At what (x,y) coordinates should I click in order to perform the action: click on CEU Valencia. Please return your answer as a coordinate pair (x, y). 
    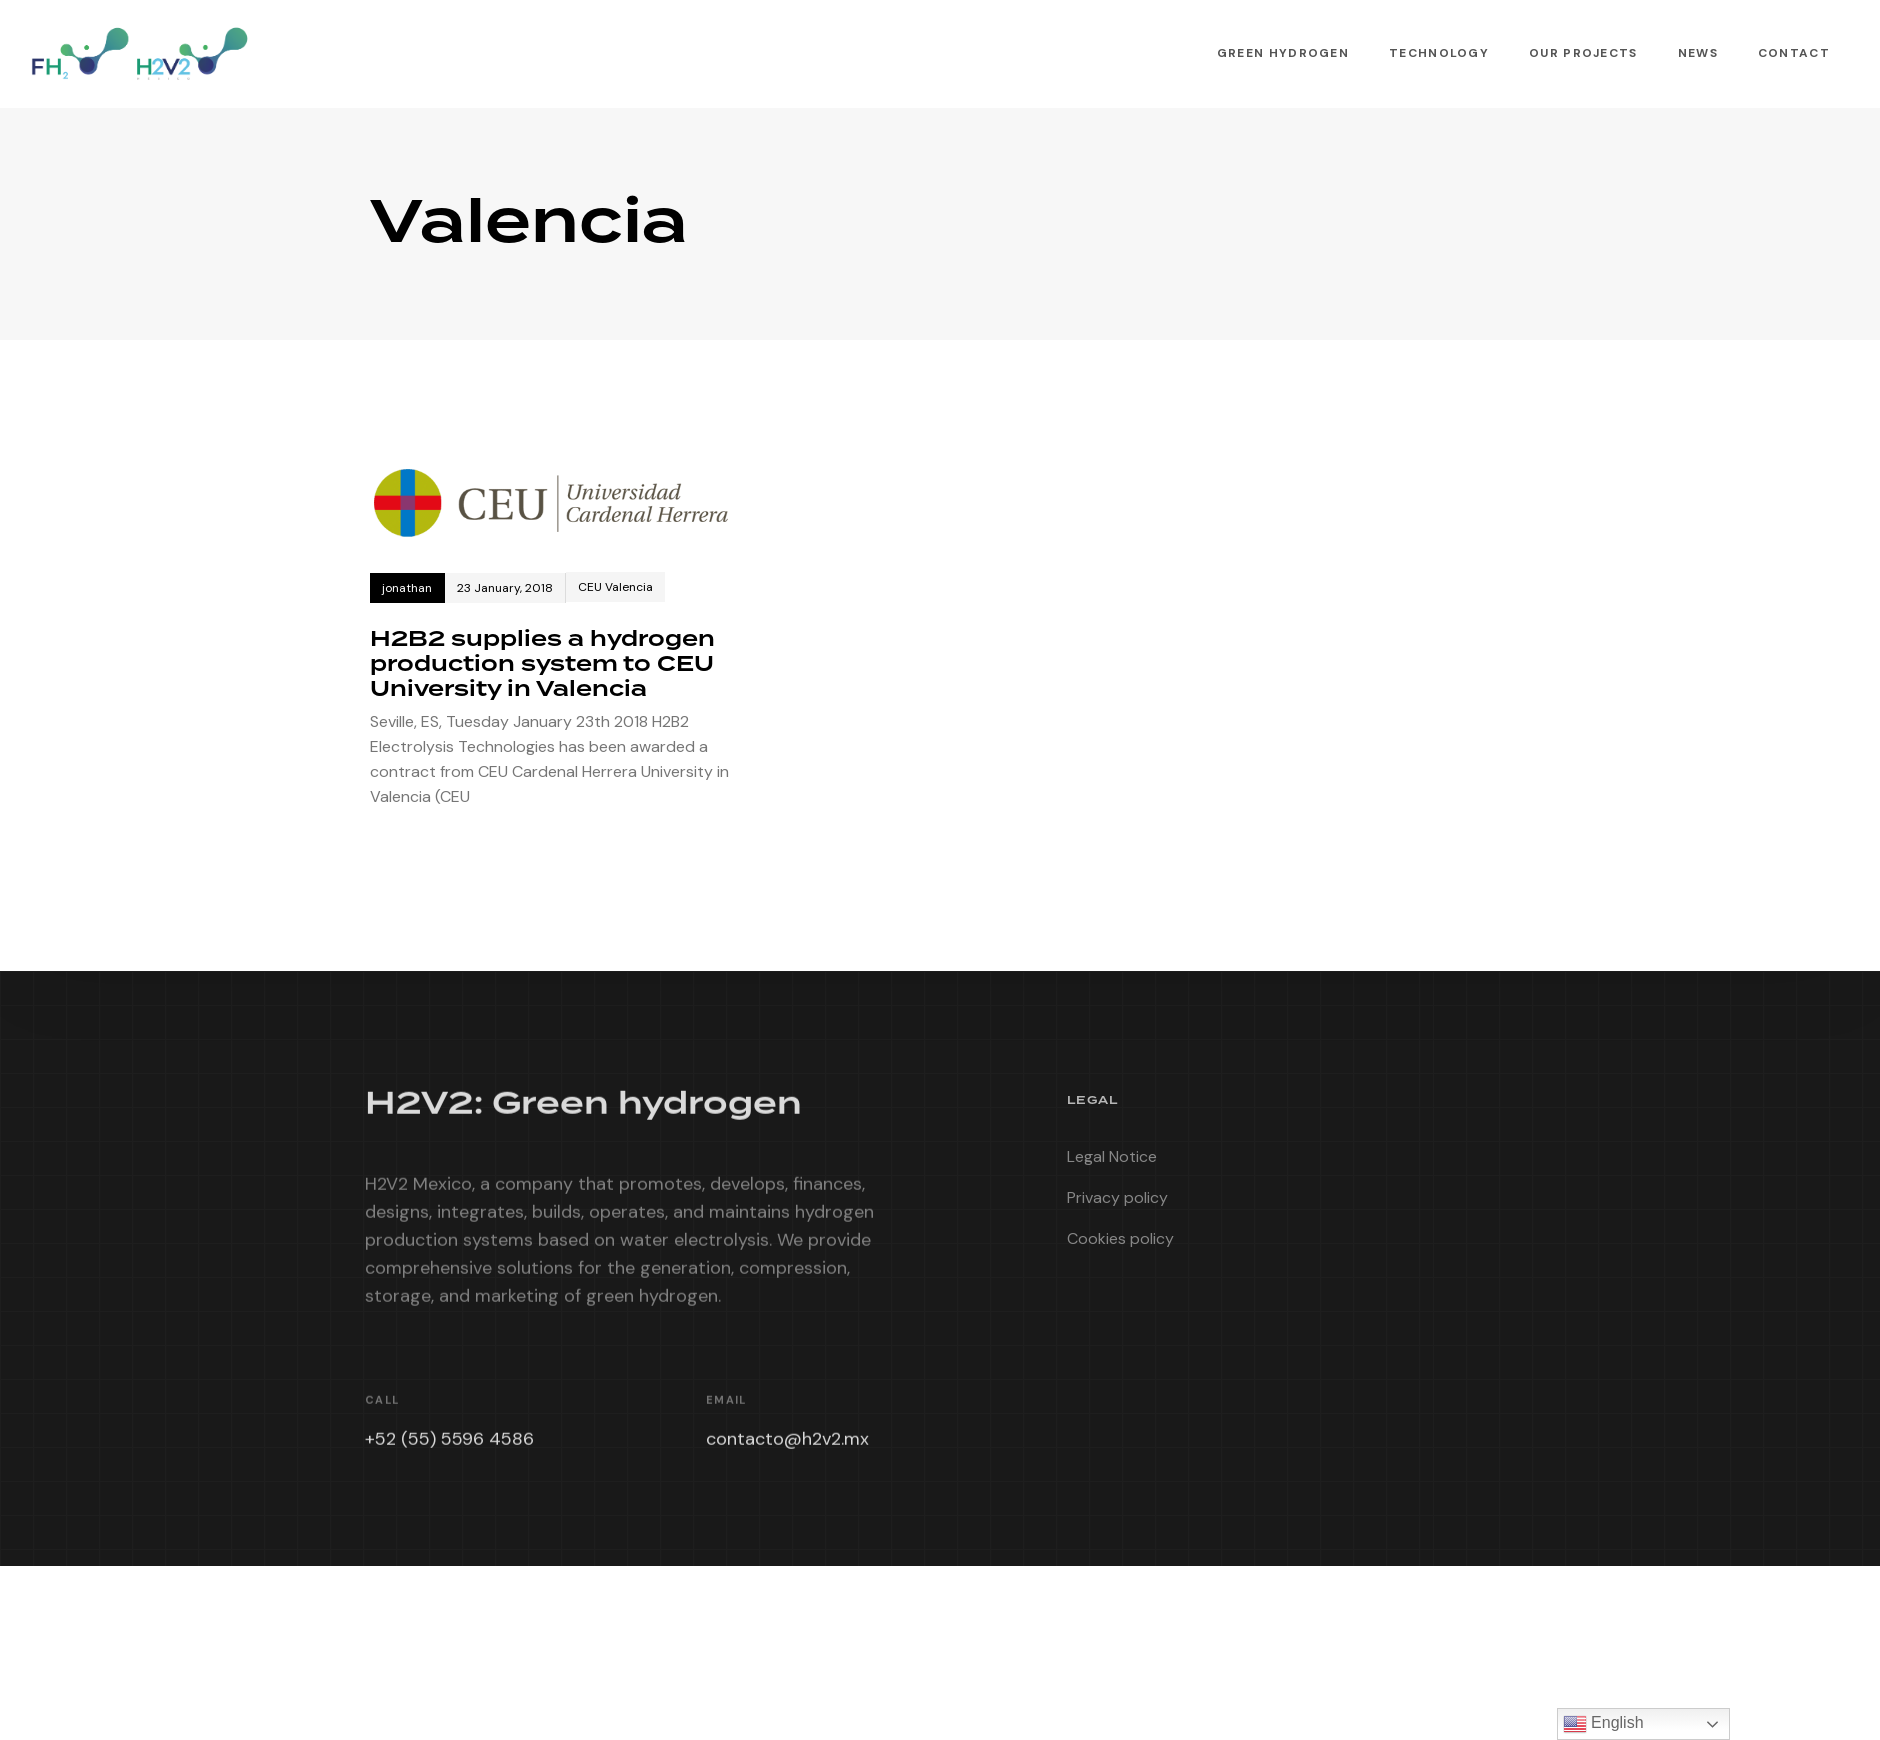
    Looking at the image, I should click on (615, 587).